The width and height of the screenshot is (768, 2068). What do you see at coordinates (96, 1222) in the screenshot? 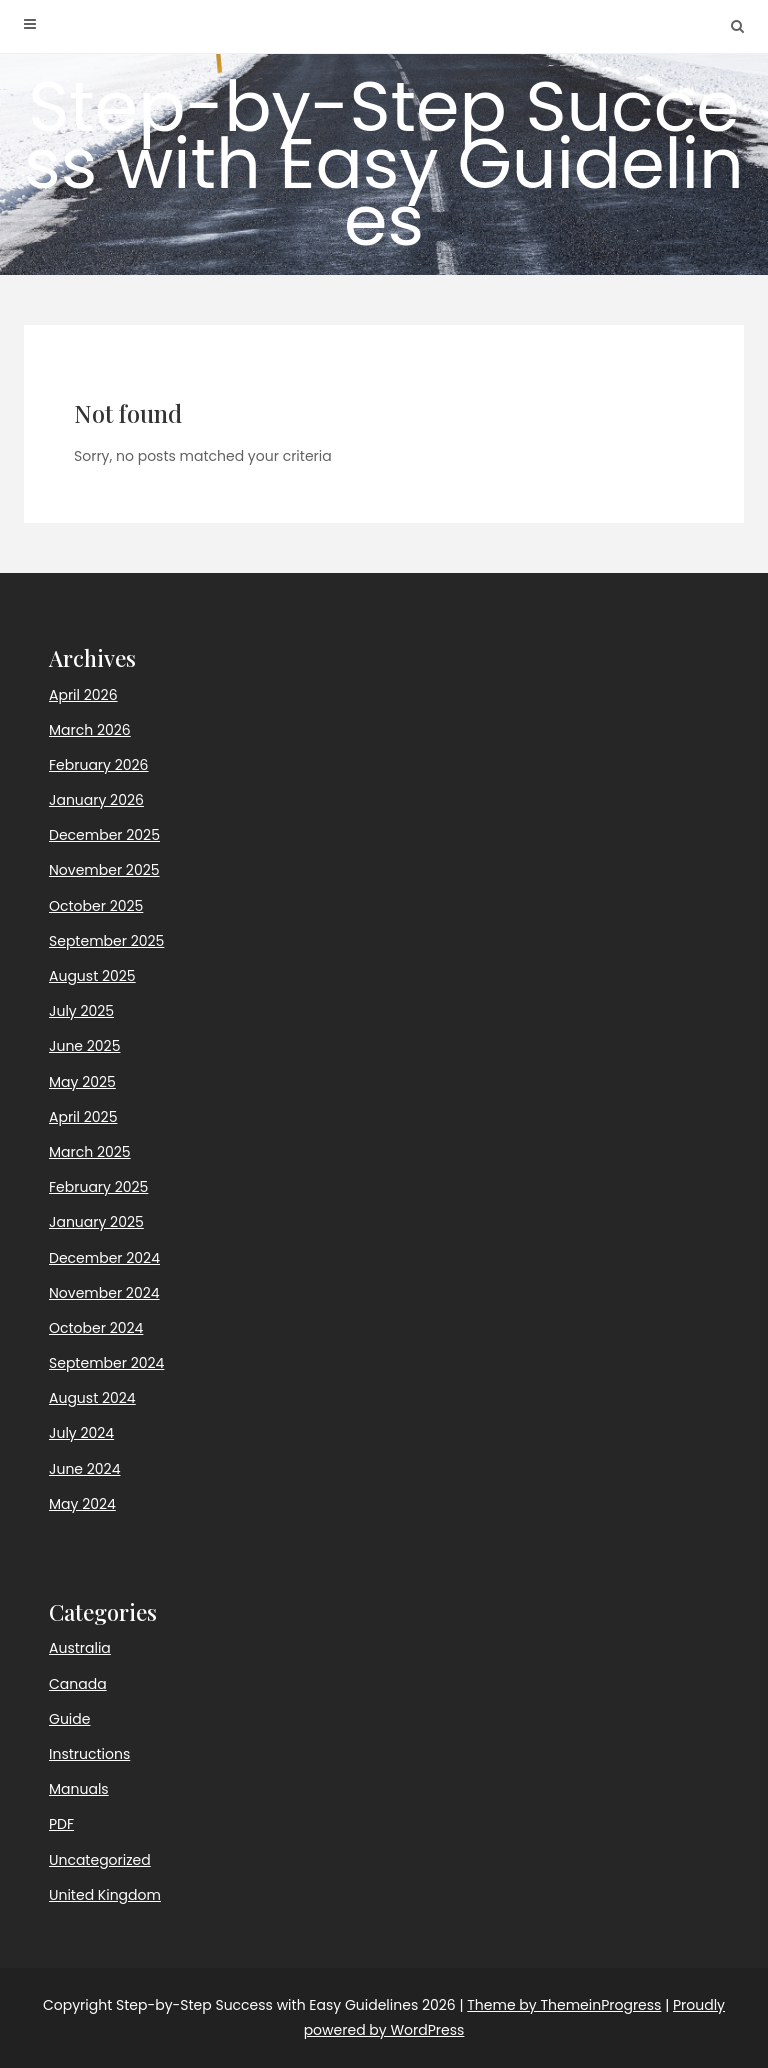
I see `January 2025` at bounding box center [96, 1222].